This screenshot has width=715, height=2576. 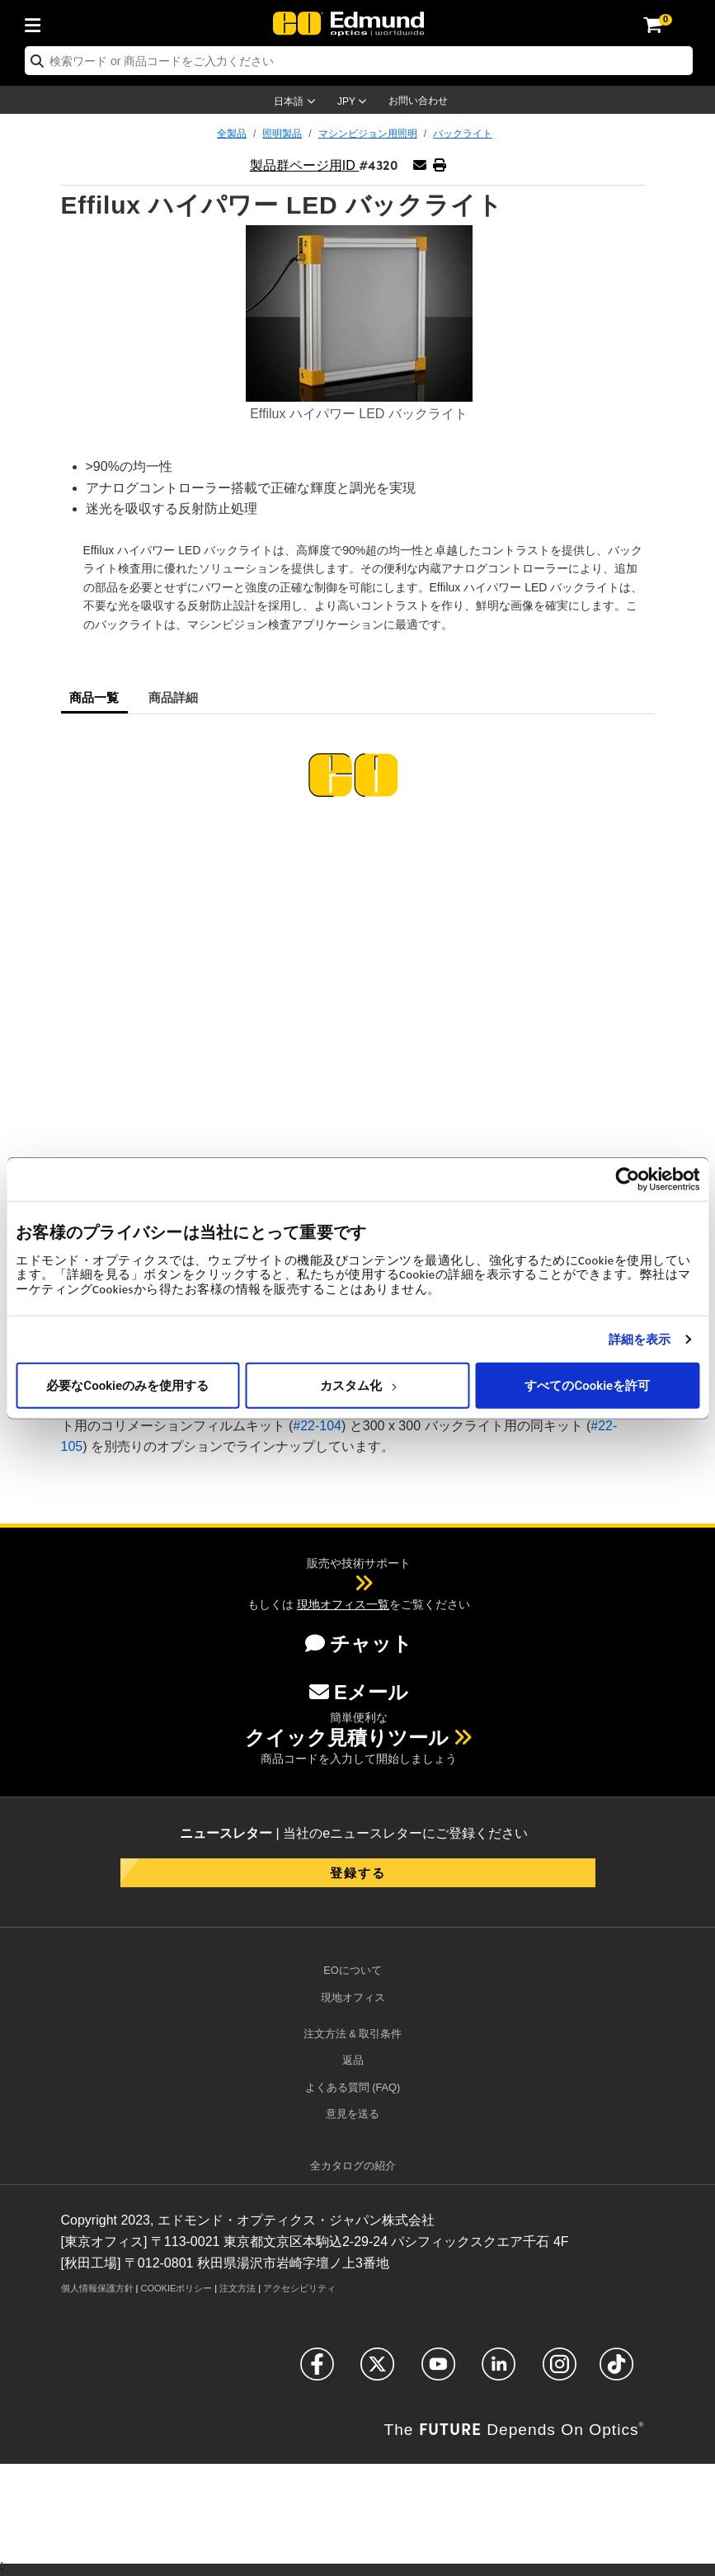 I want to click on すべてのCookieを許可, so click(x=587, y=1385).